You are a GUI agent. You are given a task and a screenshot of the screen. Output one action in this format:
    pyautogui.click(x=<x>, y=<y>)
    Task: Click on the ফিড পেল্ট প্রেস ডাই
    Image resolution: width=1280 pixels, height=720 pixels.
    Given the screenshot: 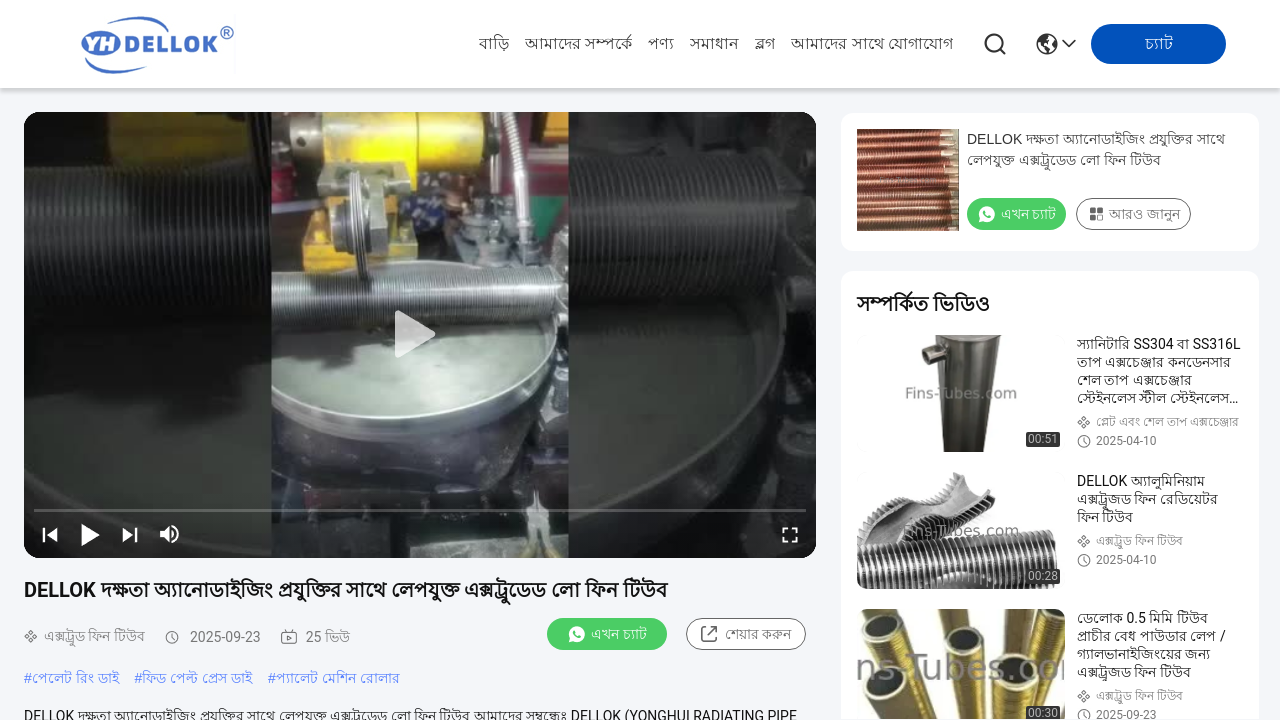 What is the action you would take?
    pyautogui.click(x=197, y=678)
    